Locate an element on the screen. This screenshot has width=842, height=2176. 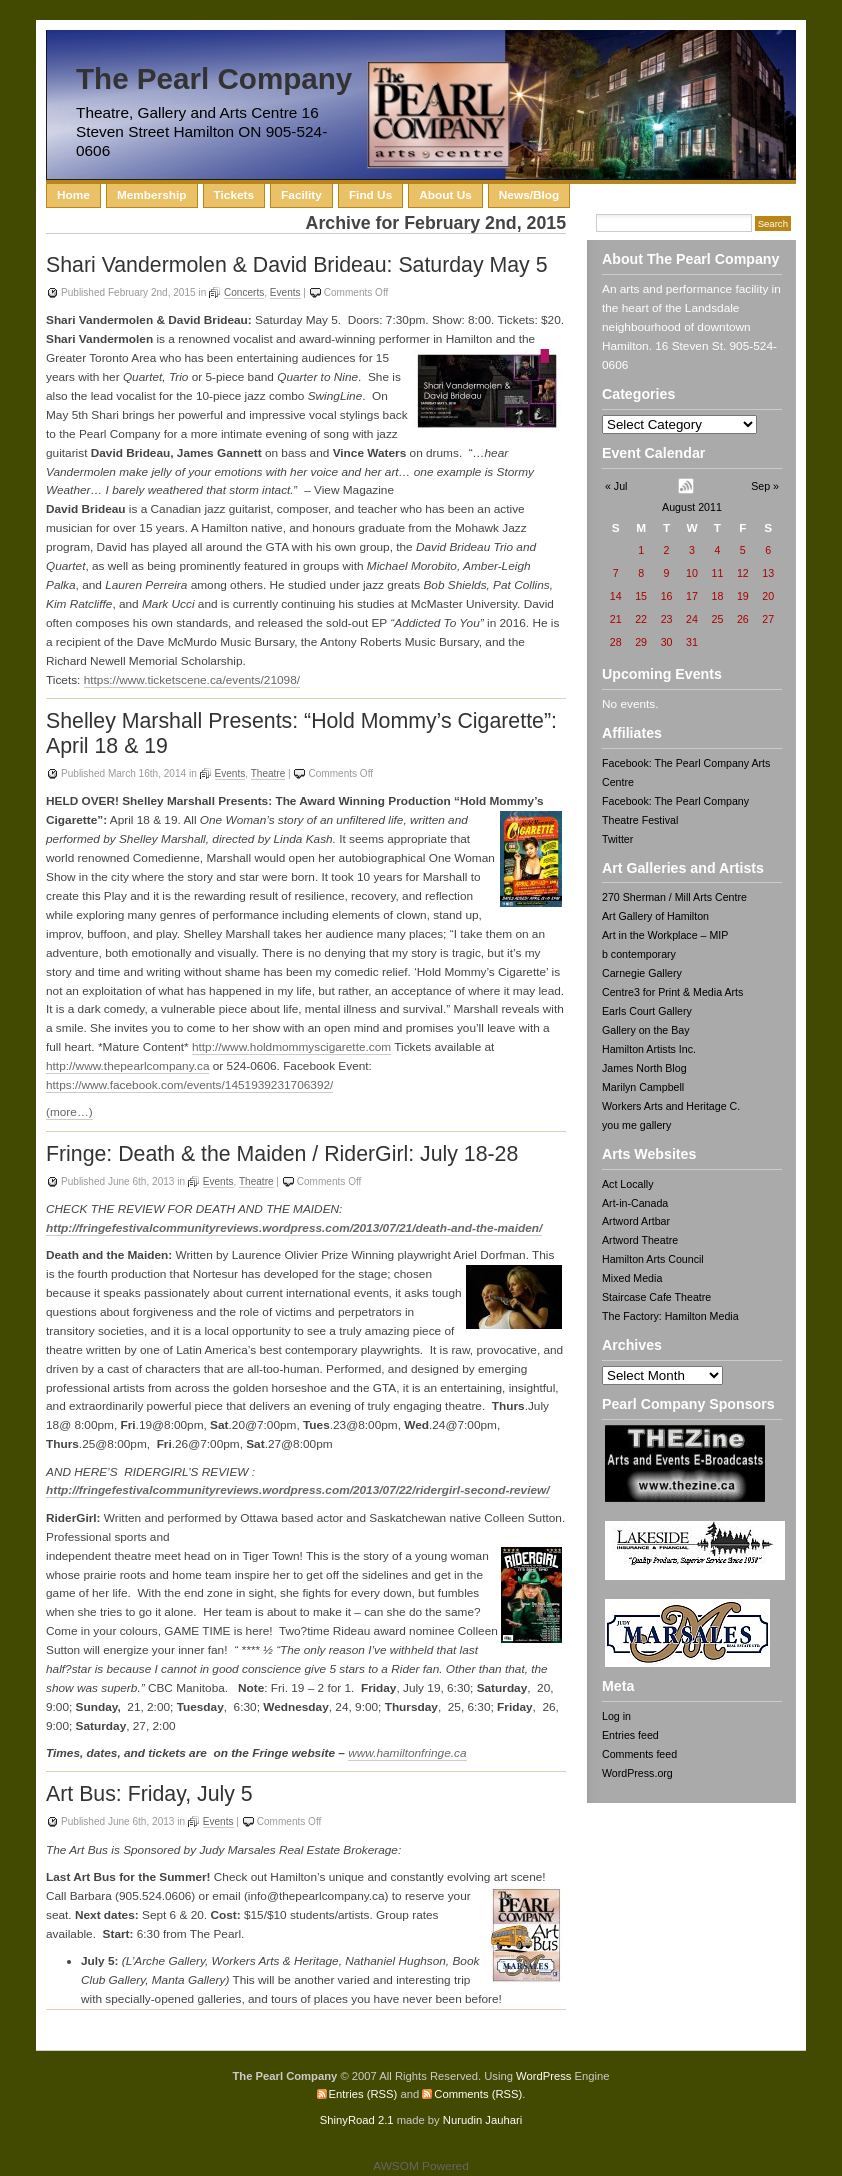
http://www.thepearlcompany.ca is located at coordinates (127, 1066).